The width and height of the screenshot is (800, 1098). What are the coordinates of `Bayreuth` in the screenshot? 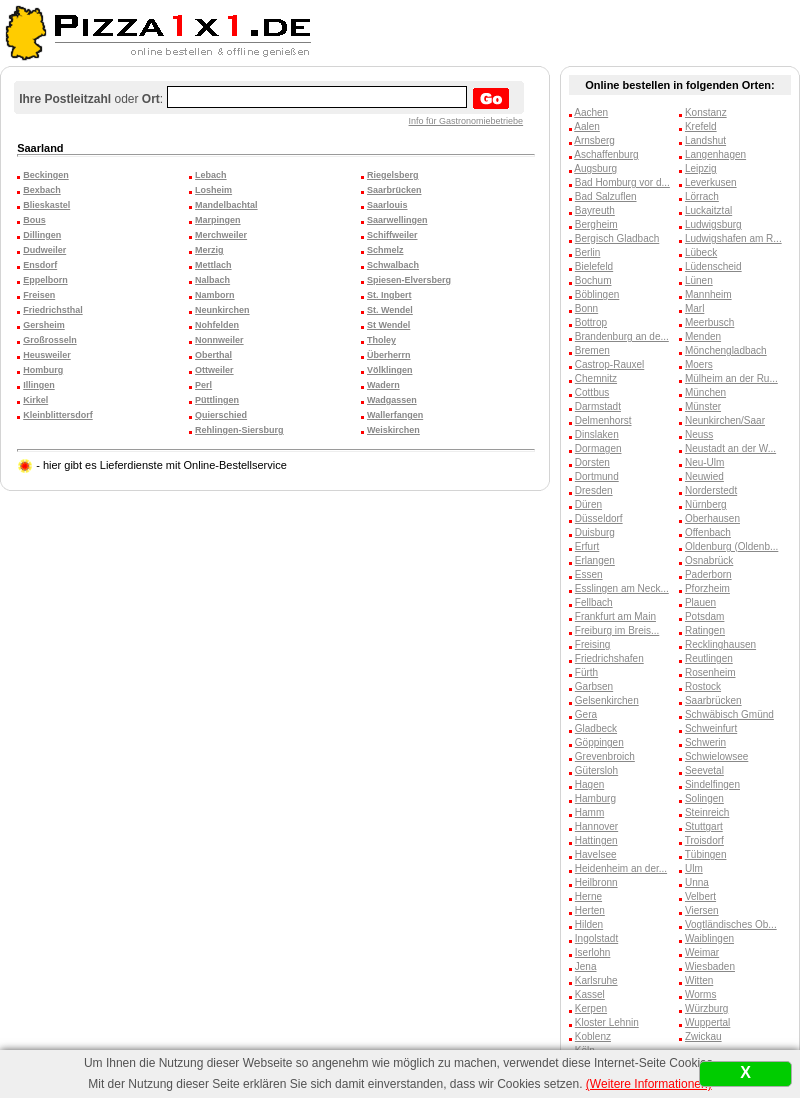 It's located at (595, 210).